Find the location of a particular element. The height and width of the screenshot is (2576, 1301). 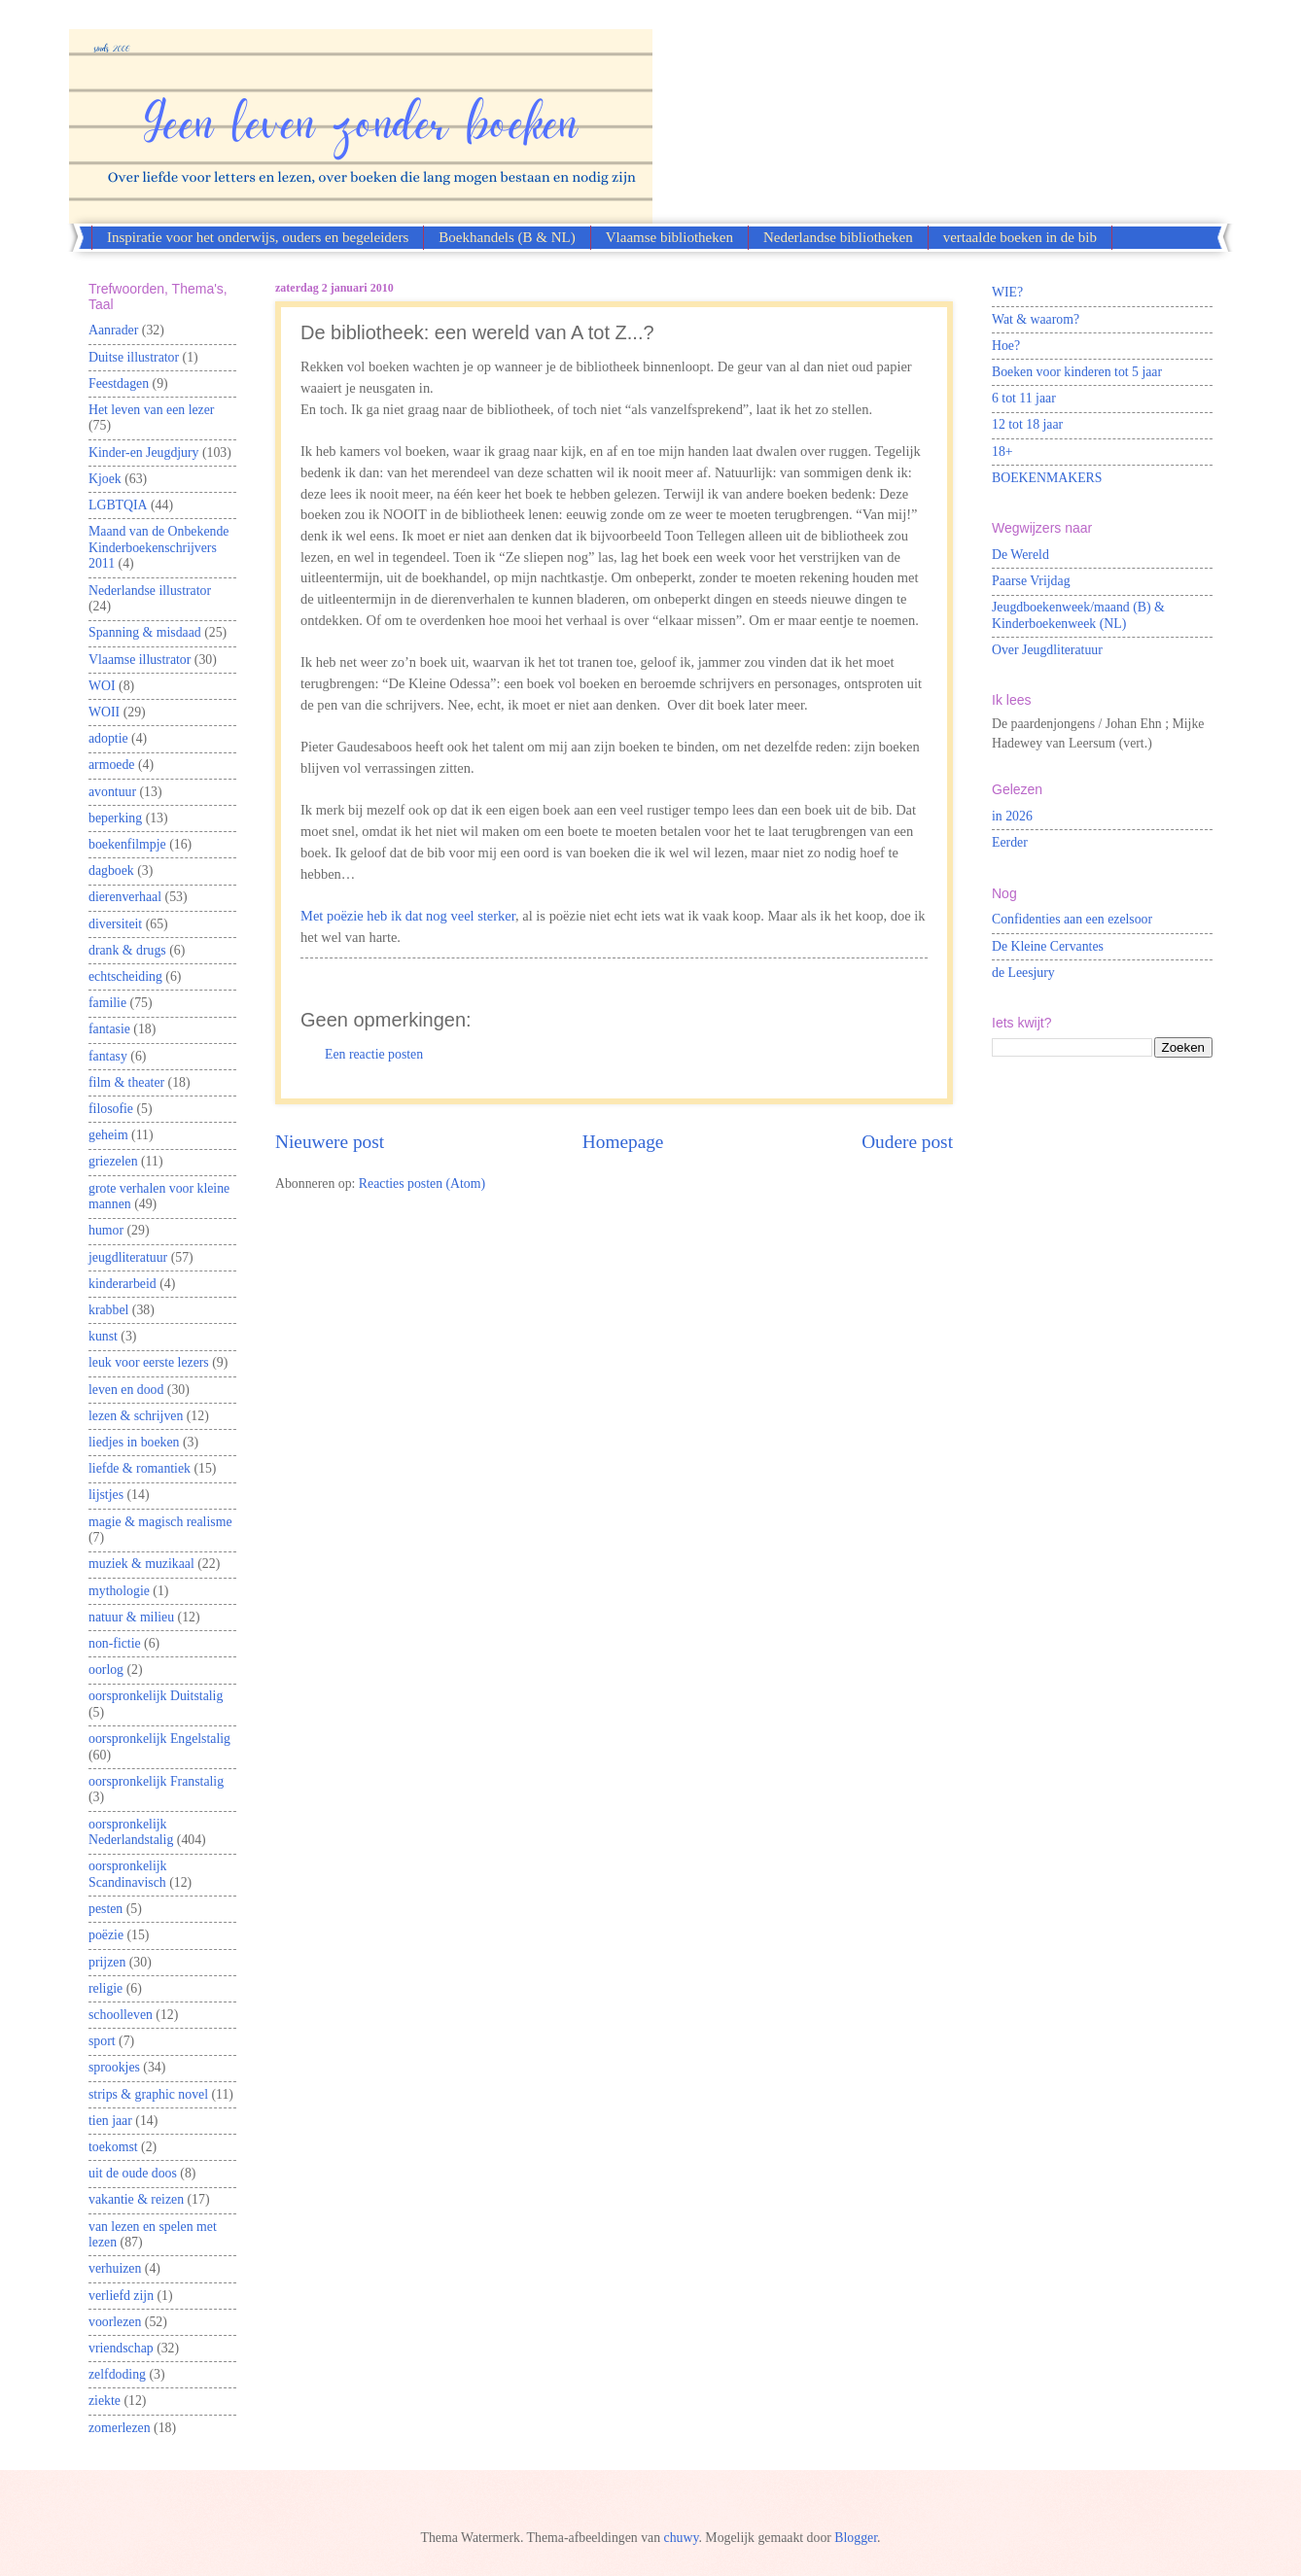

Spanning & misdaad is located at coordinates (144, 632).